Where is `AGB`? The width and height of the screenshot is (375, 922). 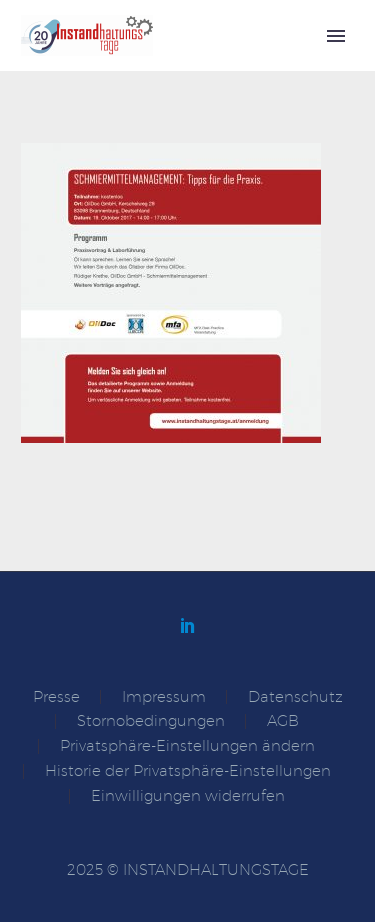
AGB is located at coordinates (283, 721).